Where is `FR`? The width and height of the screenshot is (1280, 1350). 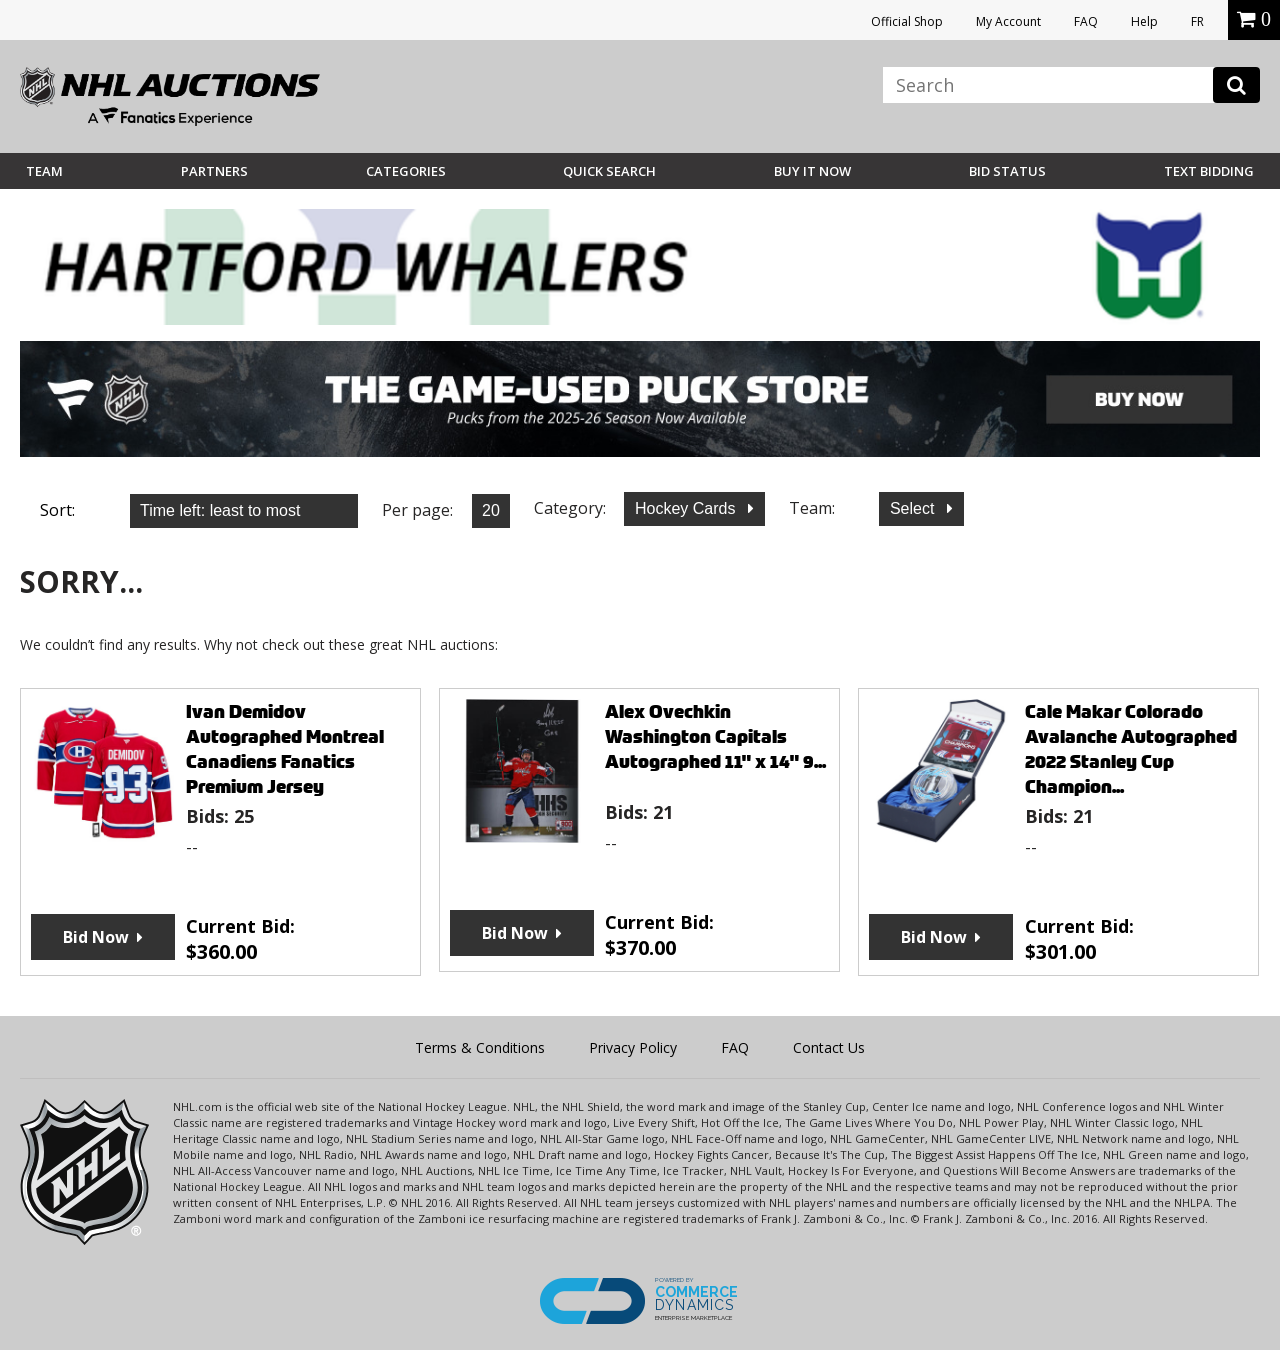 FR is located at coordinates (1197, 21).